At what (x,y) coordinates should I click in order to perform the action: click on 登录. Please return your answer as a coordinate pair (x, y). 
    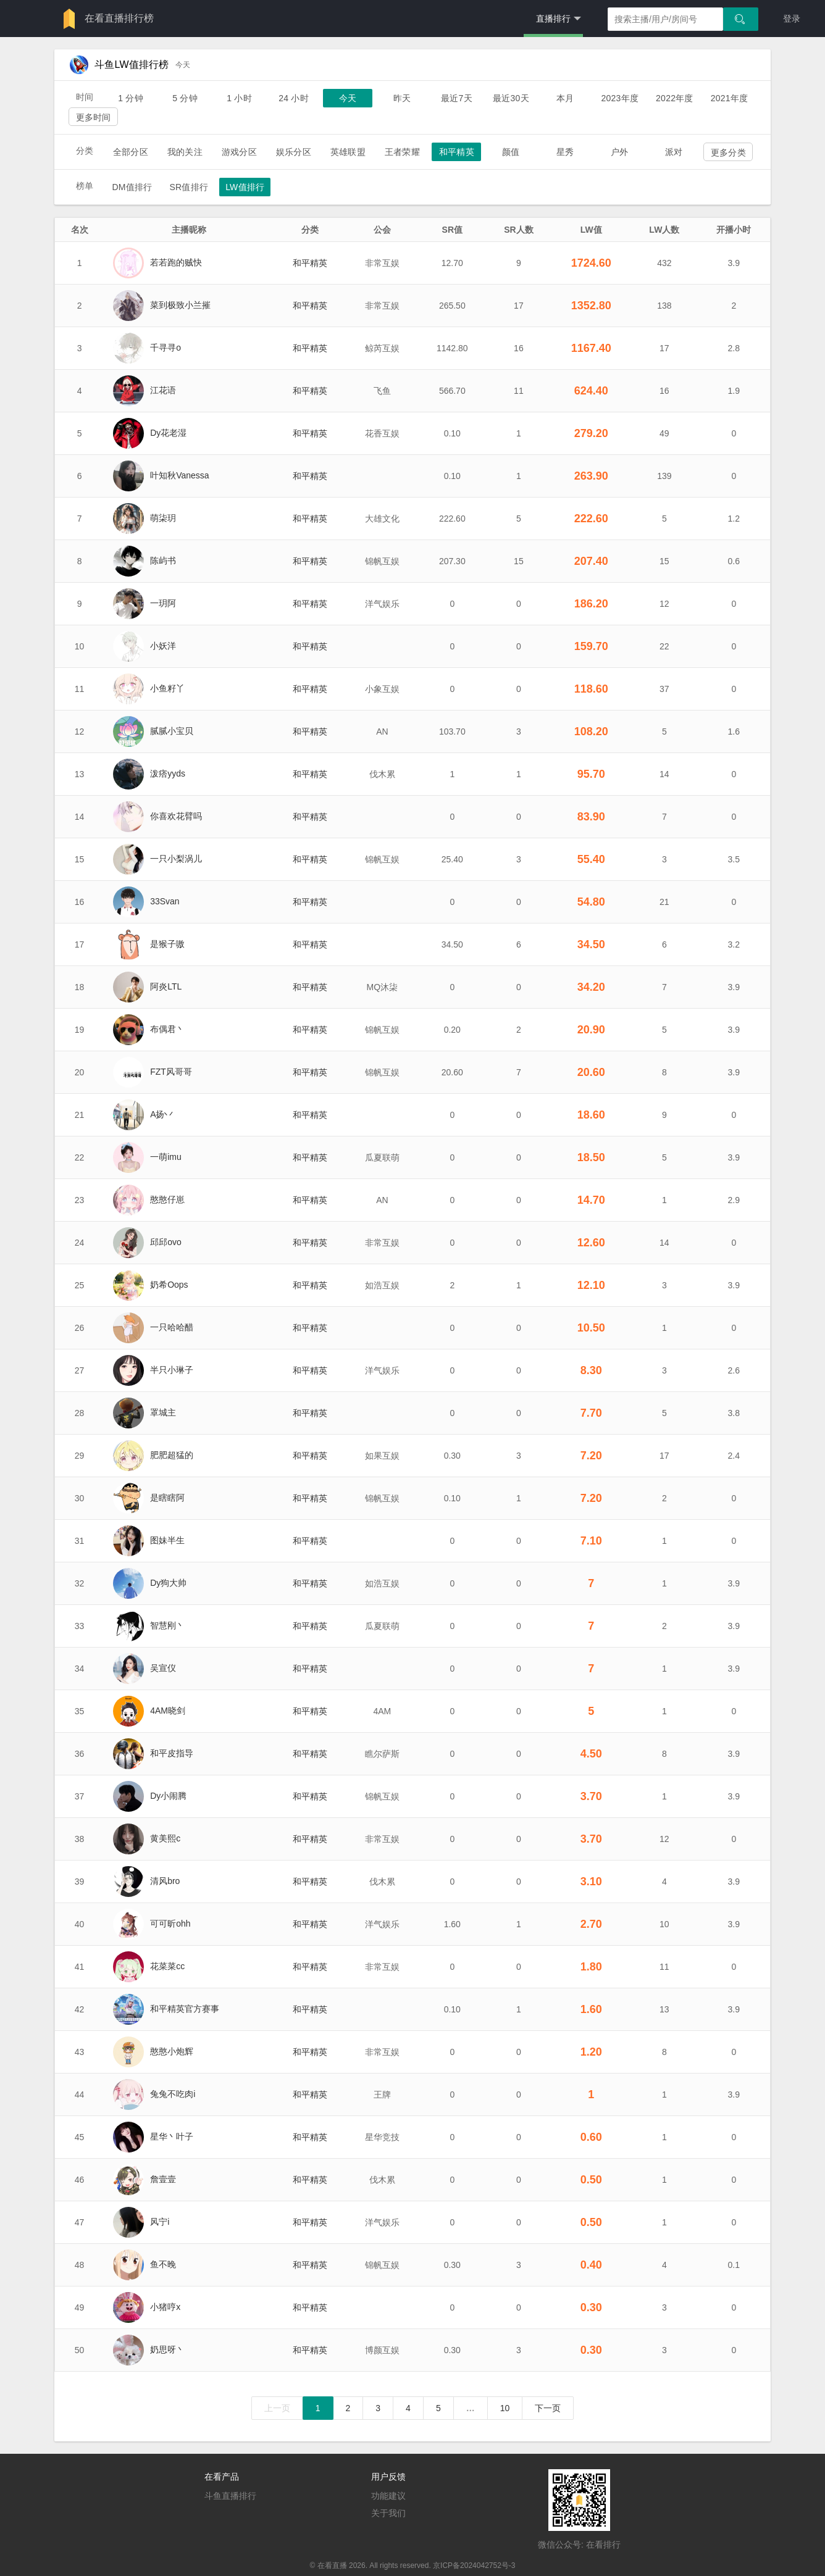
    Looking at the image, I should click on (791, 18).